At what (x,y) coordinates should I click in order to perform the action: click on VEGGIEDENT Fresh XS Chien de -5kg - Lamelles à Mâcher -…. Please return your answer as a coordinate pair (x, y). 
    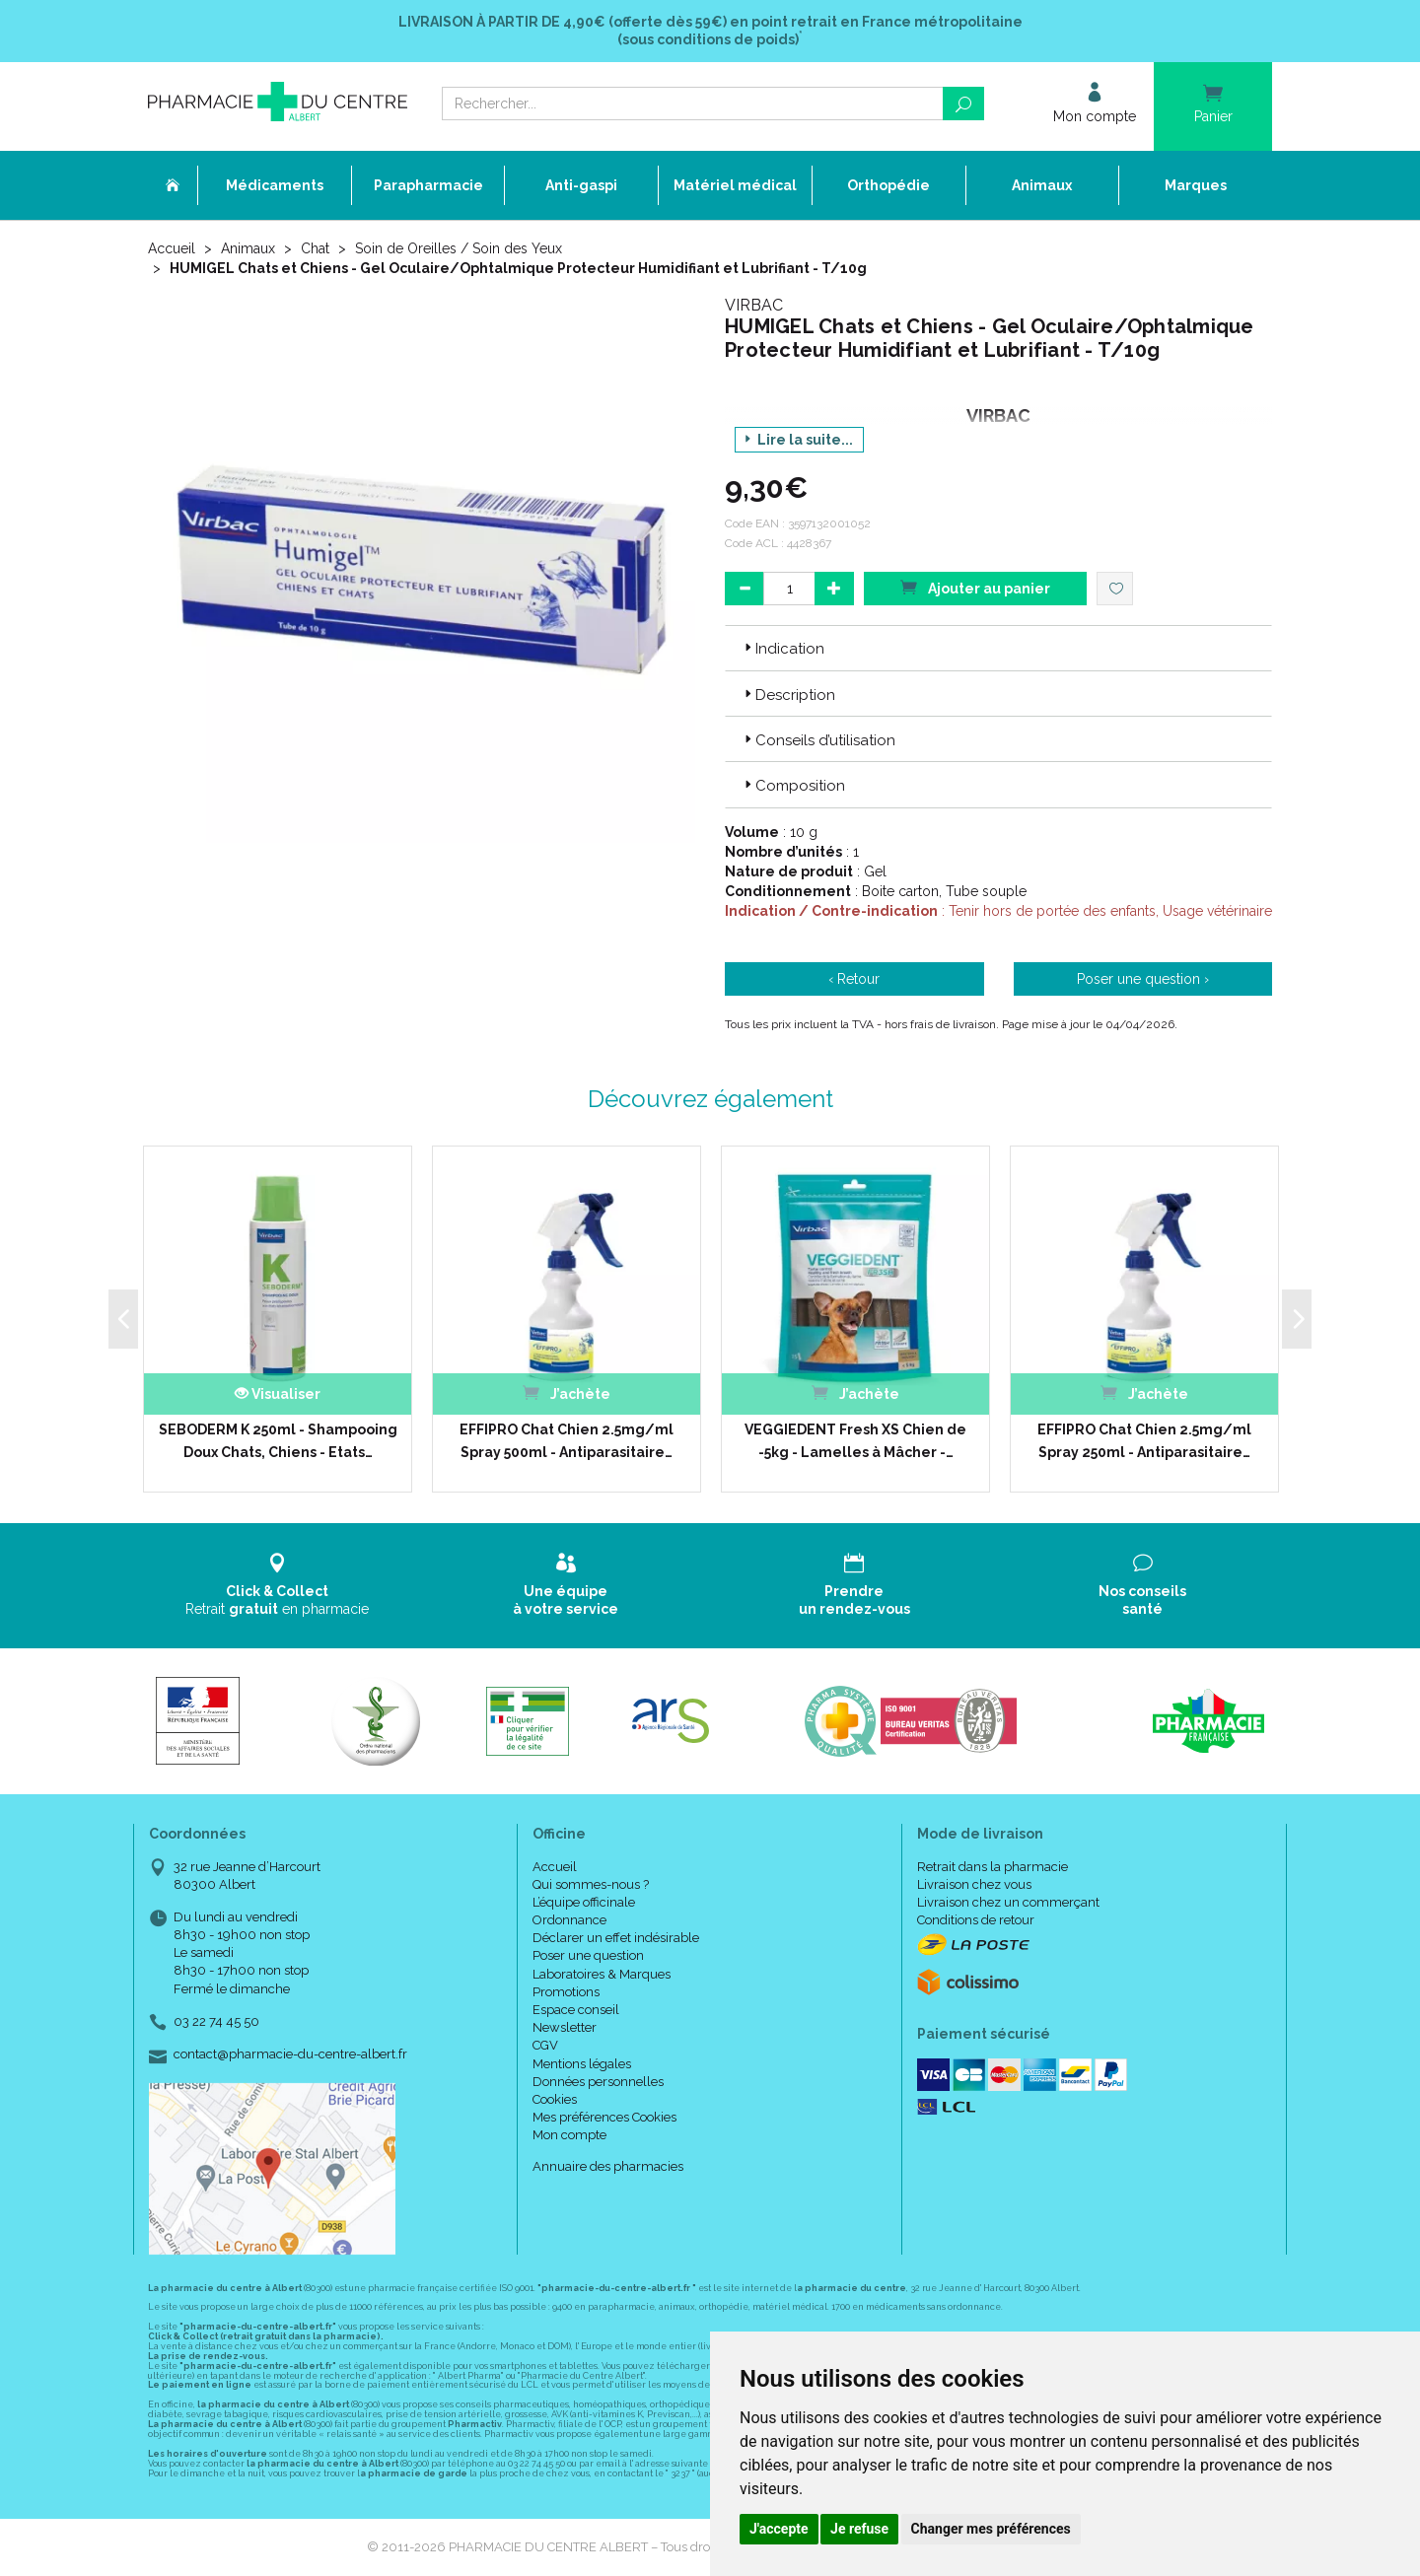
    Looking at the image, I should click on (855, 1440).